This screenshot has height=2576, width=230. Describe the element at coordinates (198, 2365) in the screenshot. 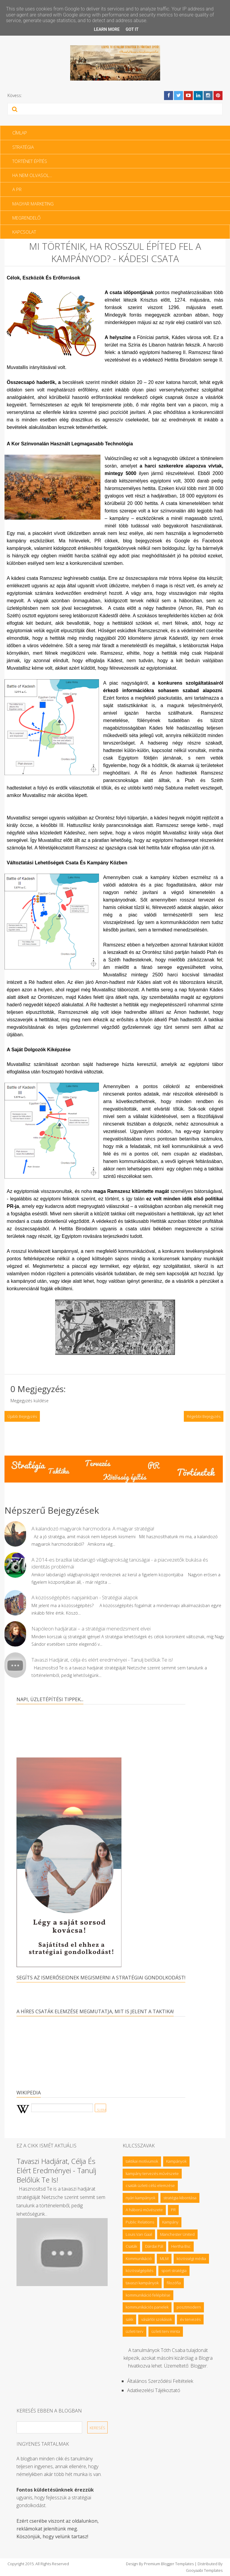

I see `Blogger` at that location.